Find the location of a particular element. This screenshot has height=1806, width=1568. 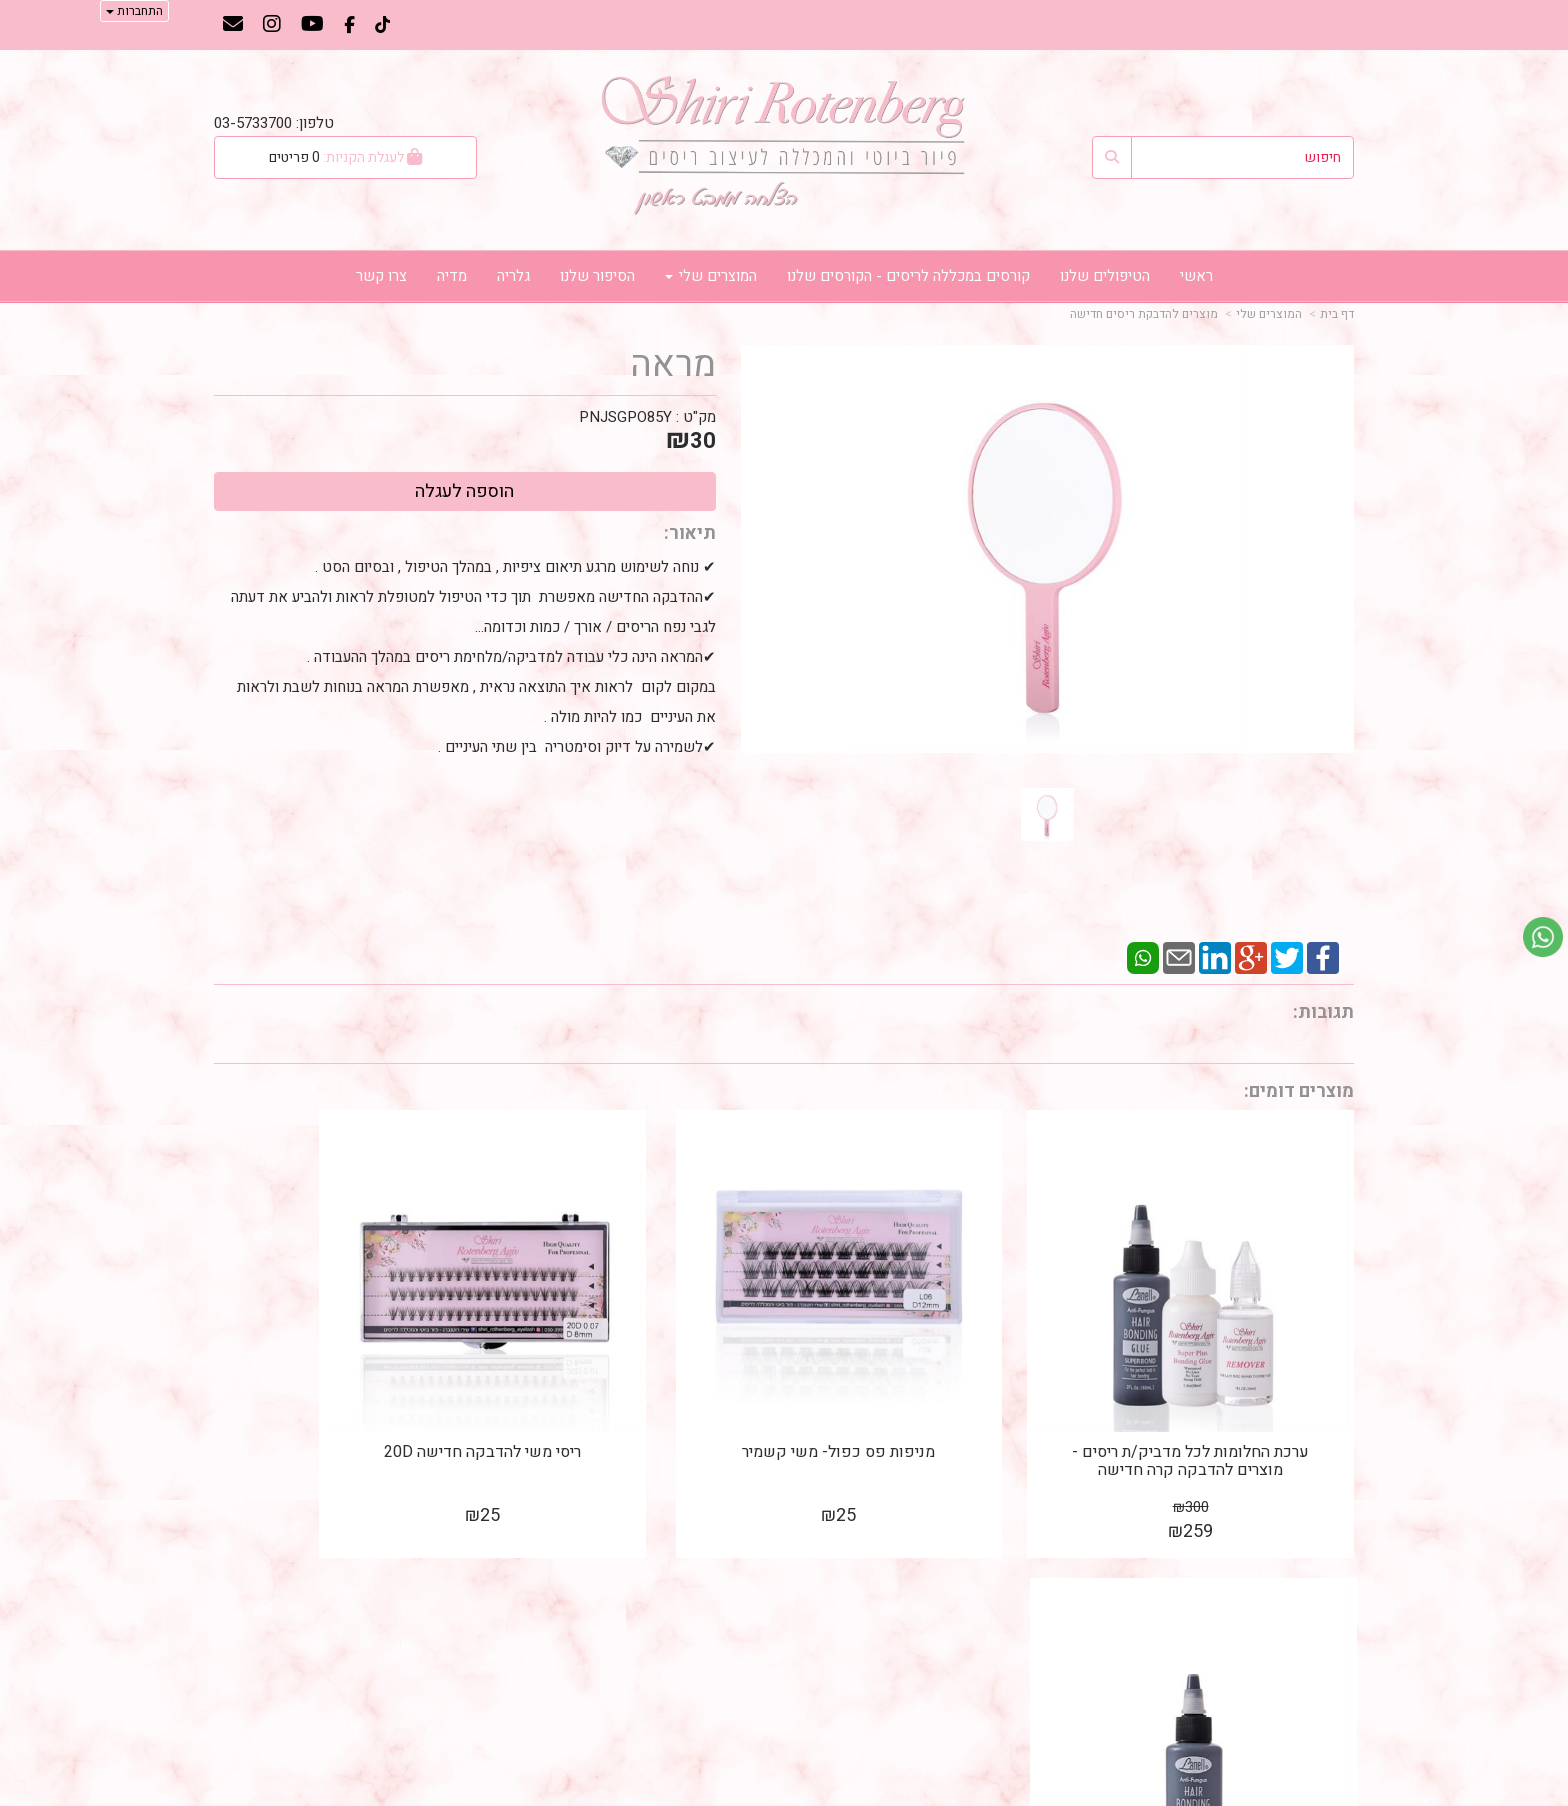

קידום פלוס is located at coordinates (754, 1793).